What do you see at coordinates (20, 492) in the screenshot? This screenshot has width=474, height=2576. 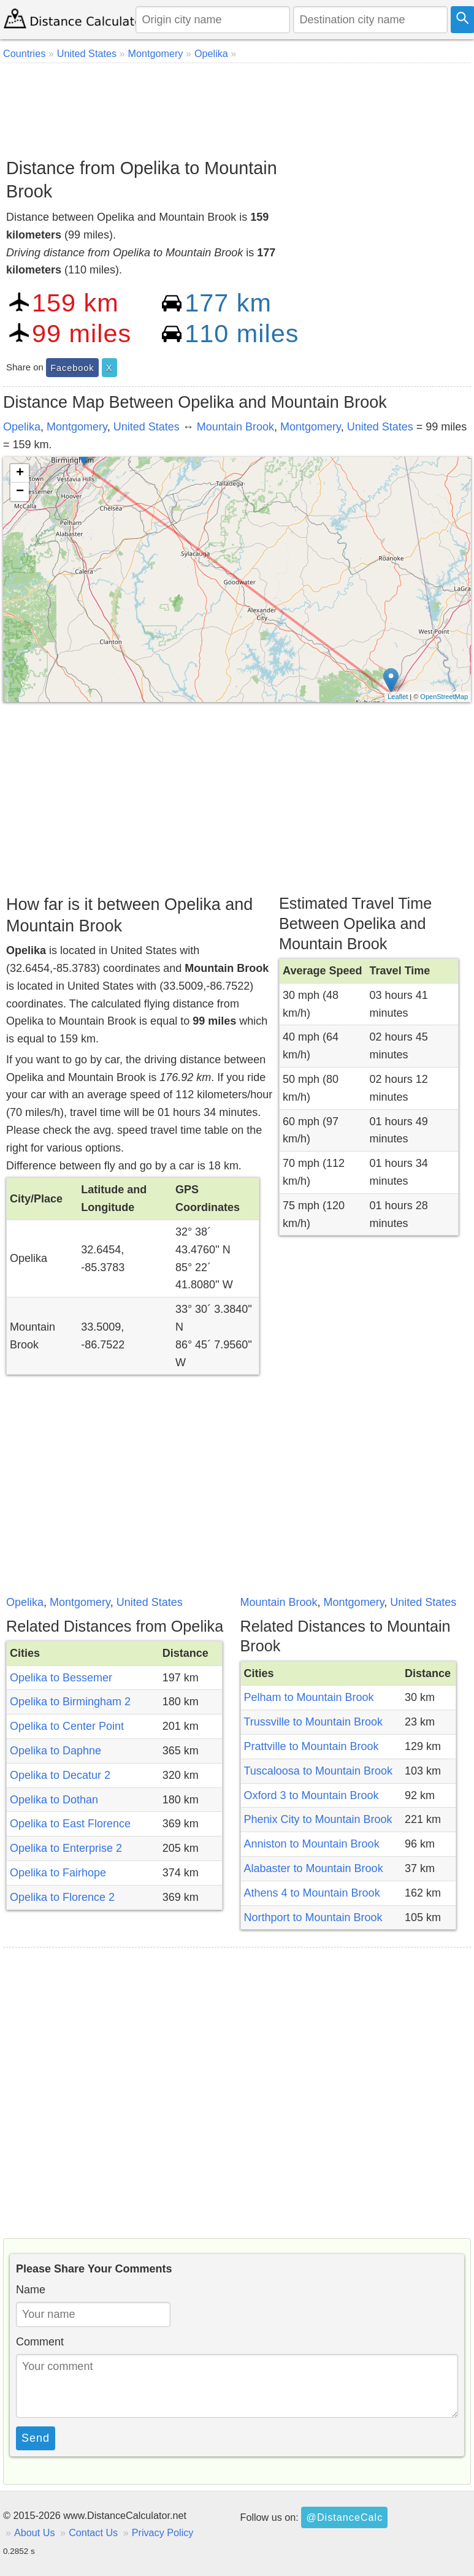 I see `− [button]` at bounding box center [20, 492].